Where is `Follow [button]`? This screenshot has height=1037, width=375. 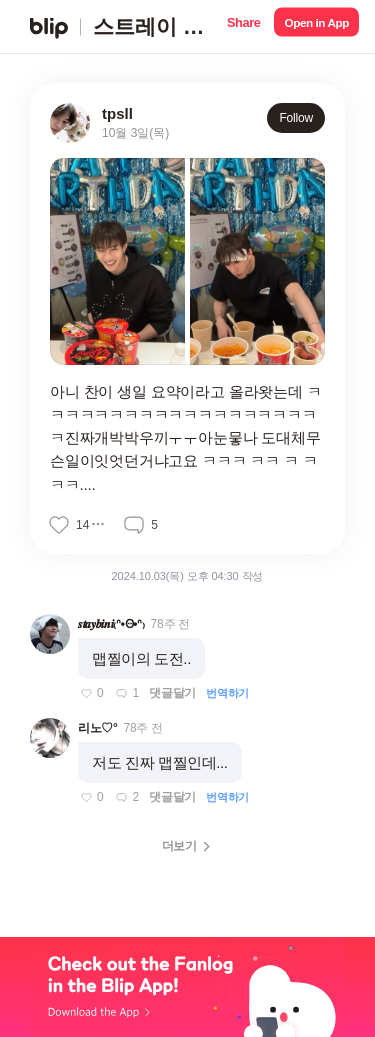
Follow [button] is located at coordinates (296, 118).